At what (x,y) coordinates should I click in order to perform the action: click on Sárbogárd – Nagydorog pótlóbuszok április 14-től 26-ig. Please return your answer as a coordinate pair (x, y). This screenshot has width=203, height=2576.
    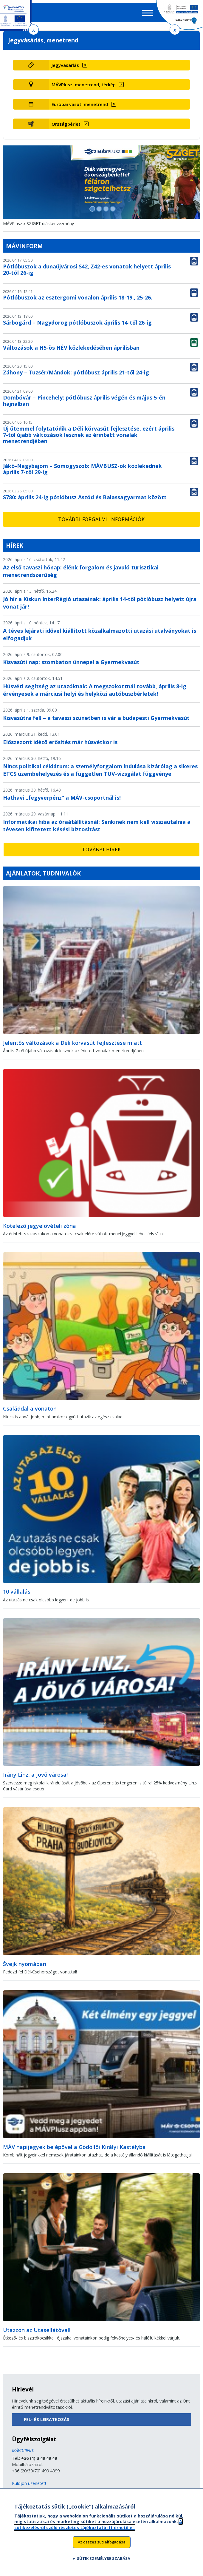
    Looking at the image, I should click on (77, 322).